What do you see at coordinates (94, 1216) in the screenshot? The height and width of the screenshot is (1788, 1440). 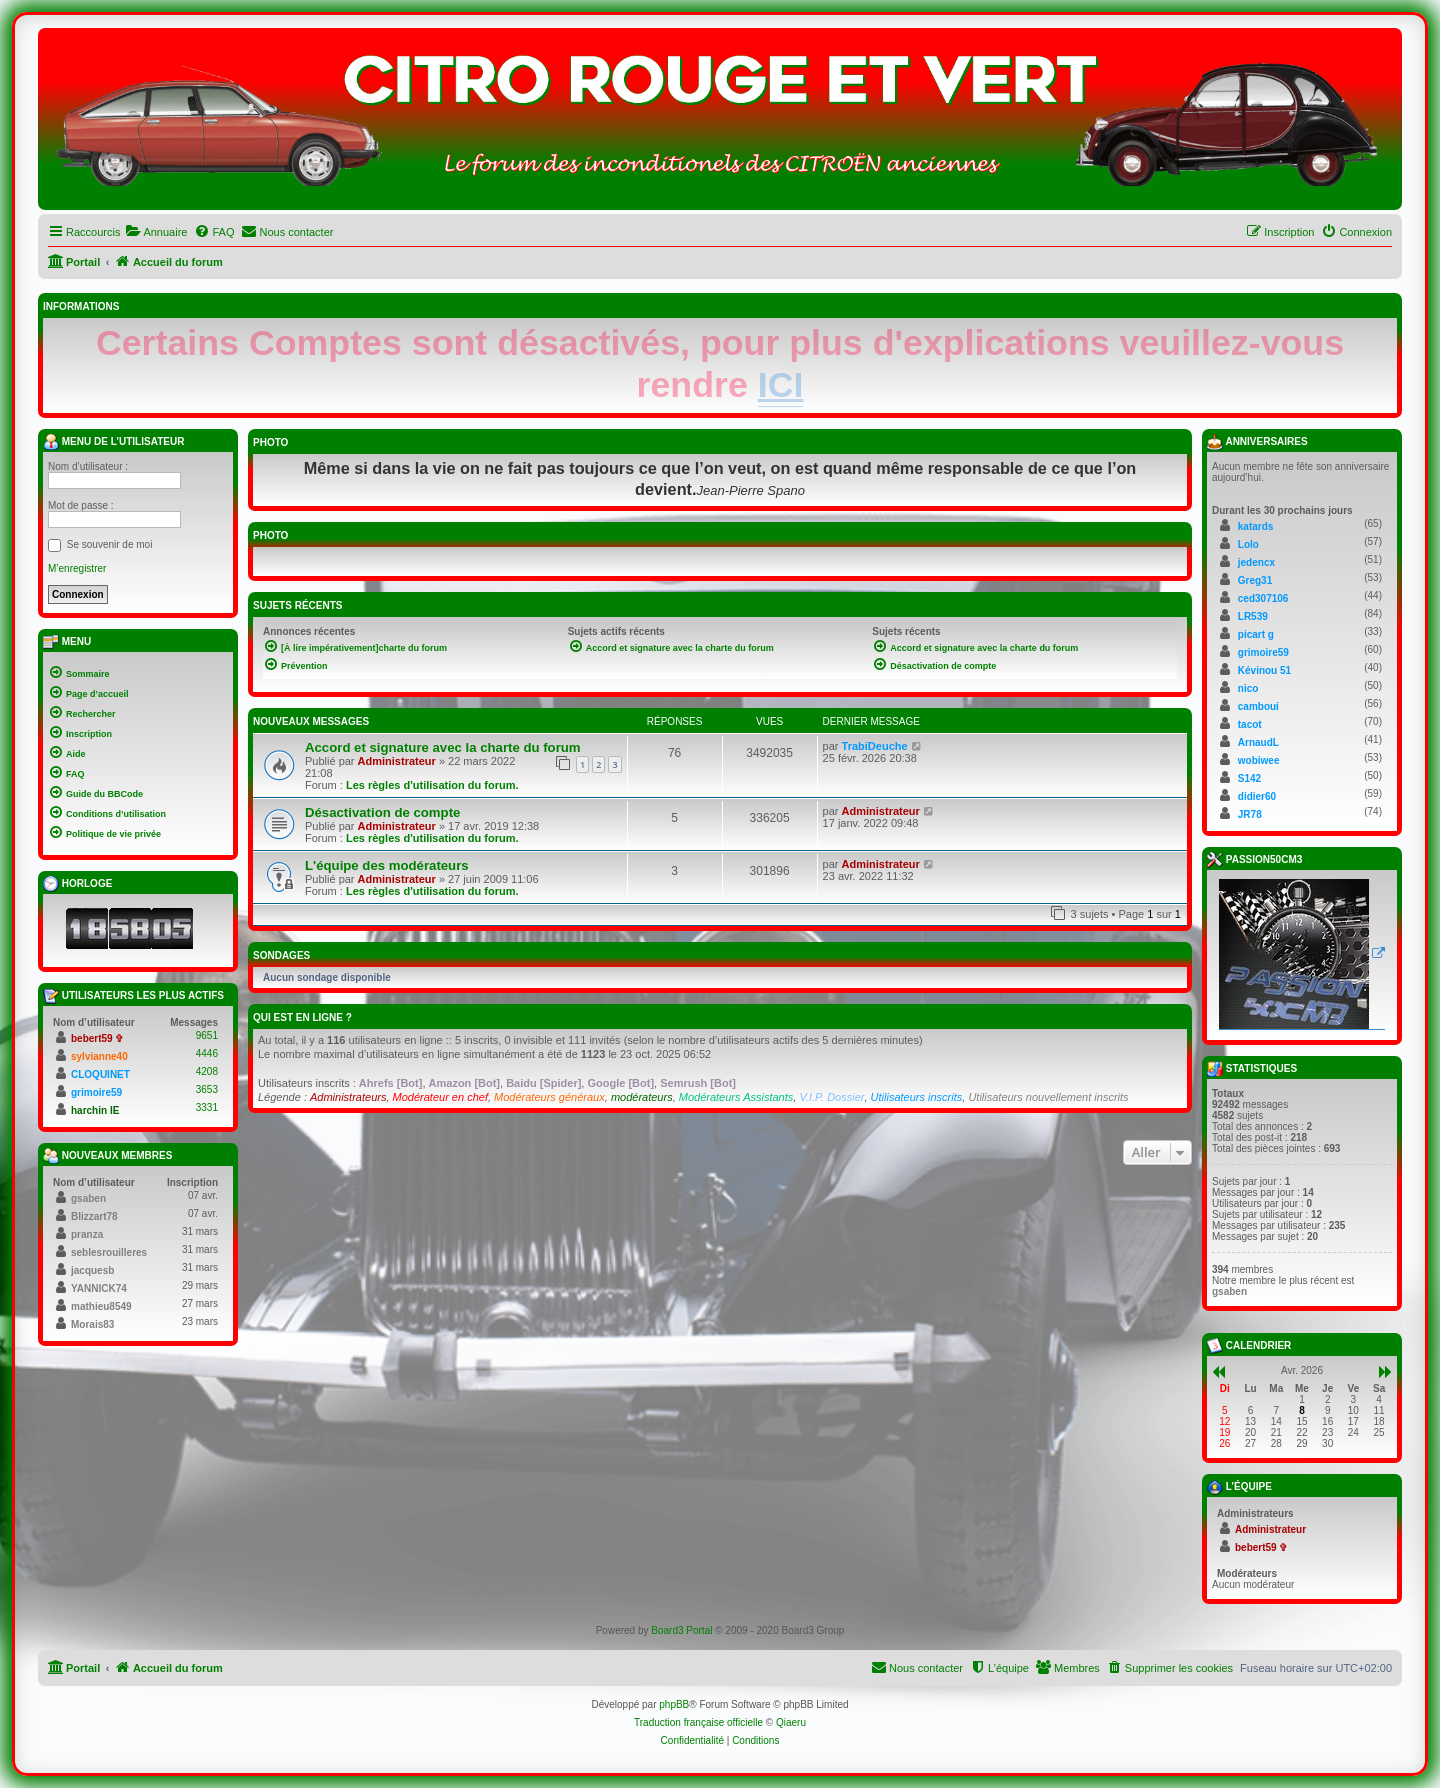 I see `Blizzart78` at bounding box center [94, 1216].